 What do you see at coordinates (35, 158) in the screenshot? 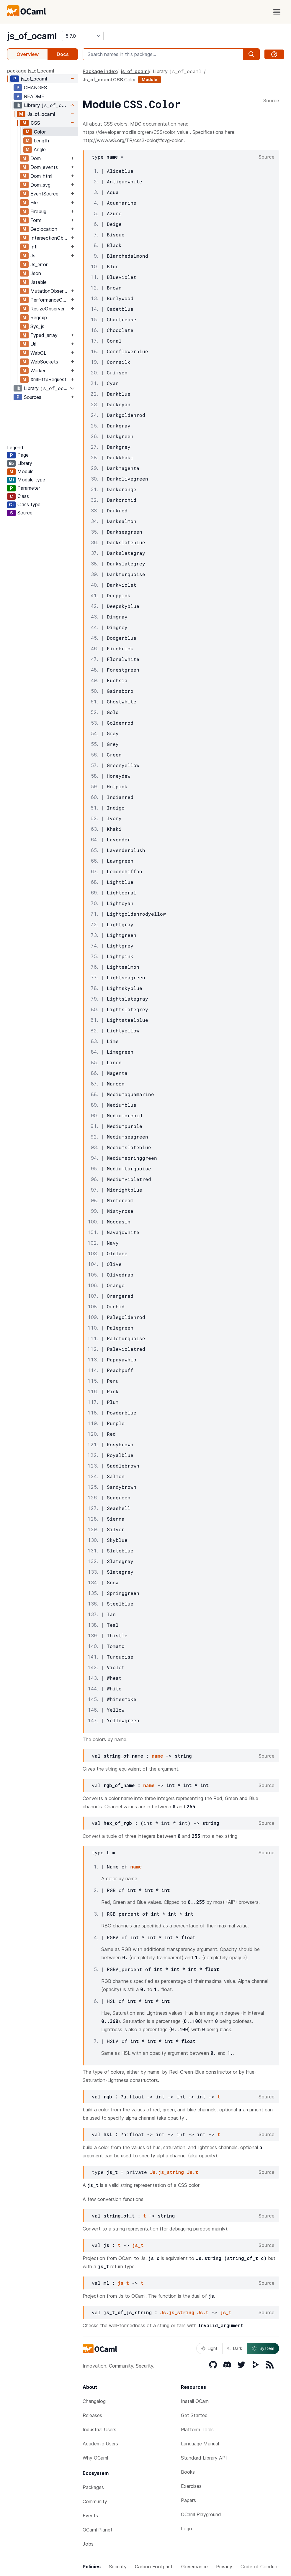
I see `Dom` at bounding box center [35, 158].